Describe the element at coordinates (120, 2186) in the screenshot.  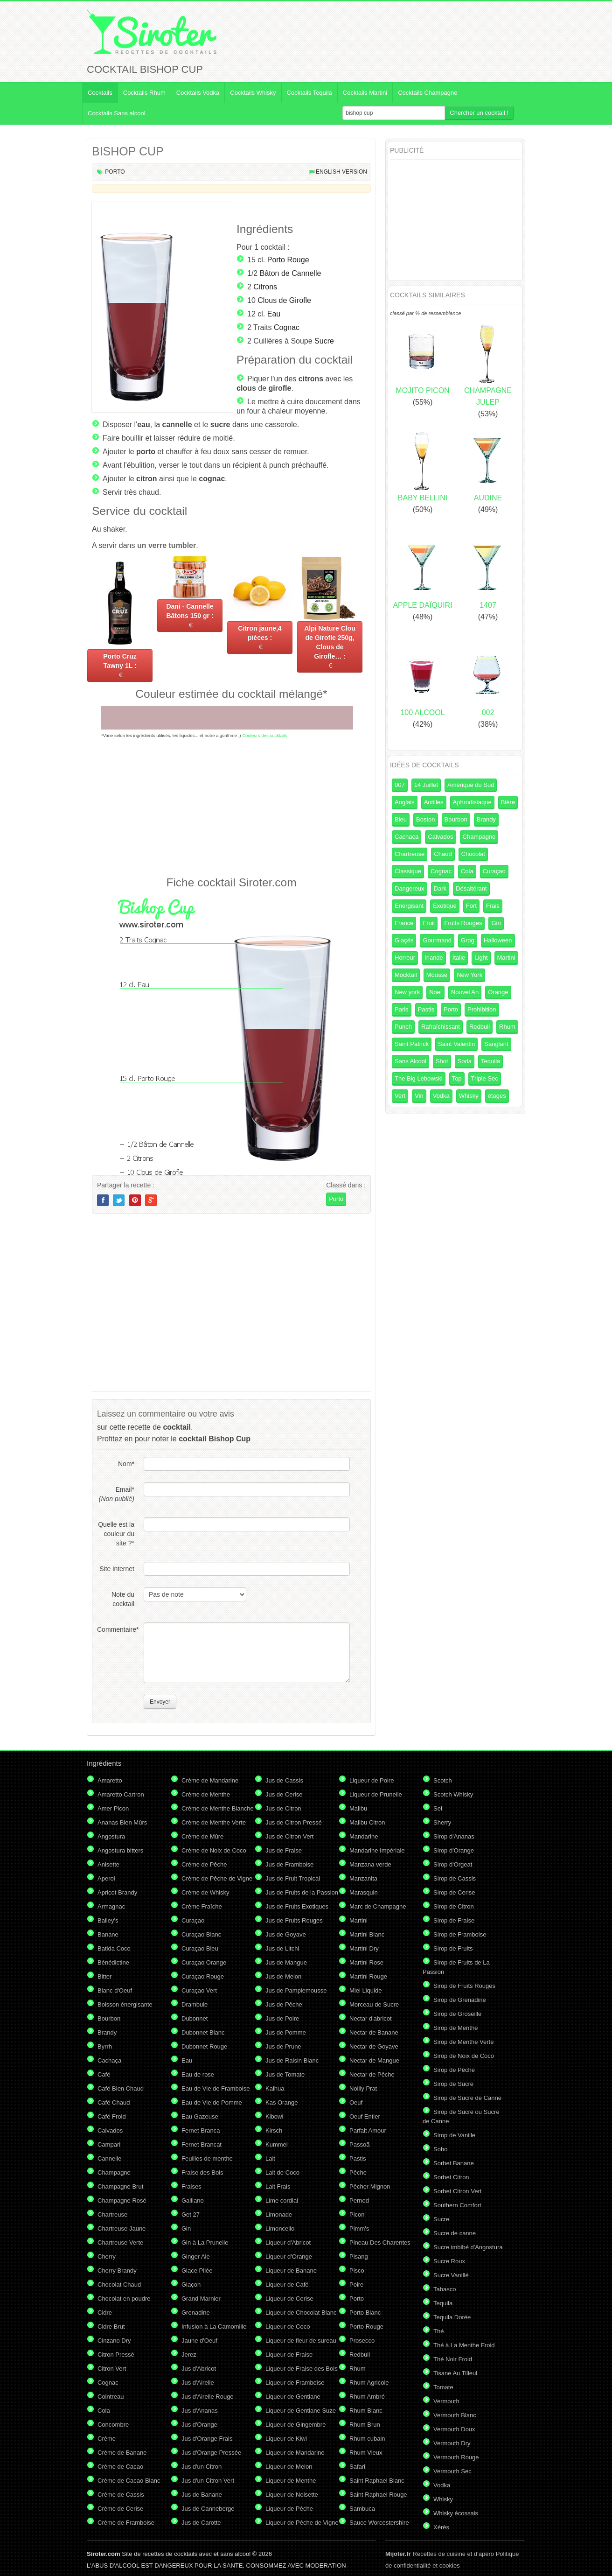
I see `Champagne Brut` at that location.